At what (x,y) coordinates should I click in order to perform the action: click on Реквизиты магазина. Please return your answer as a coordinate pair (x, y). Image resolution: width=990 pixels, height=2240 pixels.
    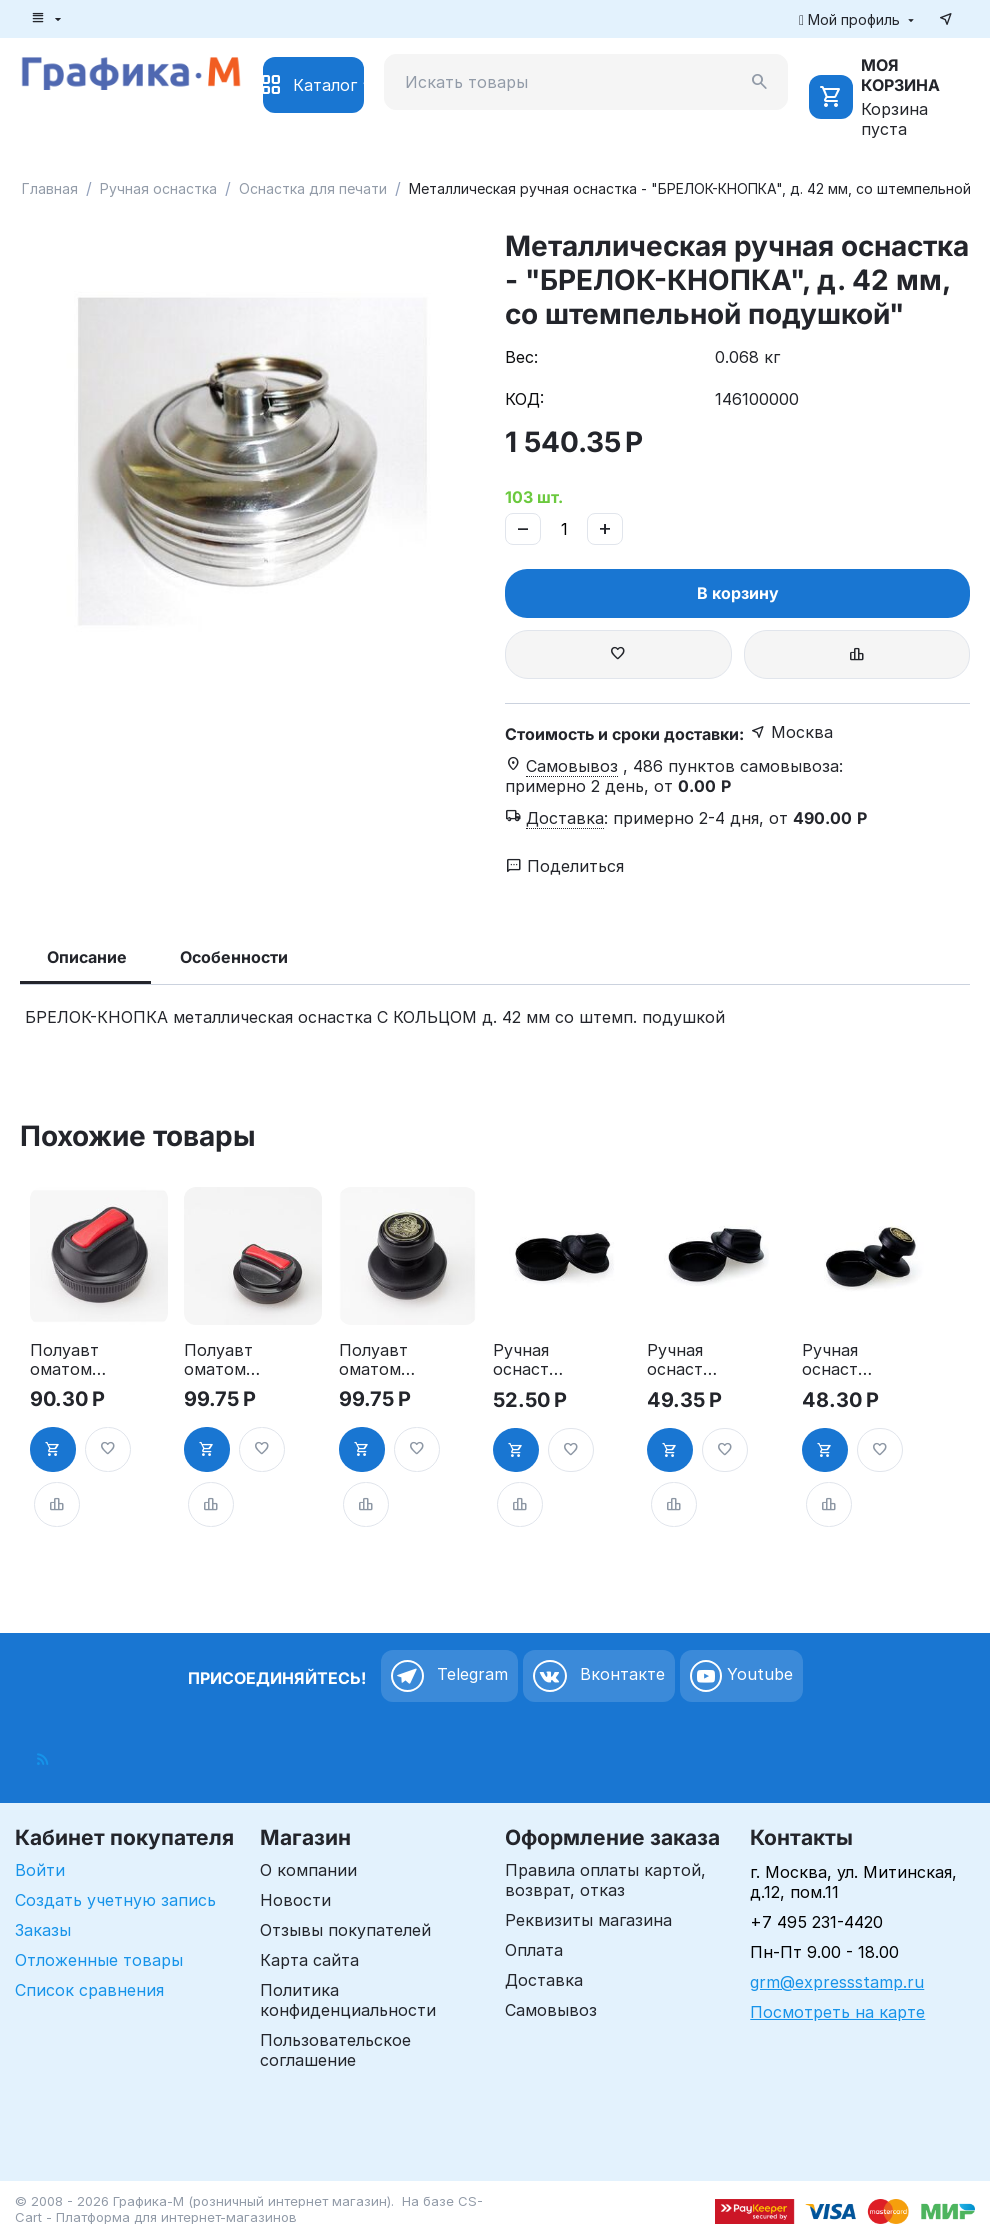
    Looking at the image, I should click on (588, 1920).